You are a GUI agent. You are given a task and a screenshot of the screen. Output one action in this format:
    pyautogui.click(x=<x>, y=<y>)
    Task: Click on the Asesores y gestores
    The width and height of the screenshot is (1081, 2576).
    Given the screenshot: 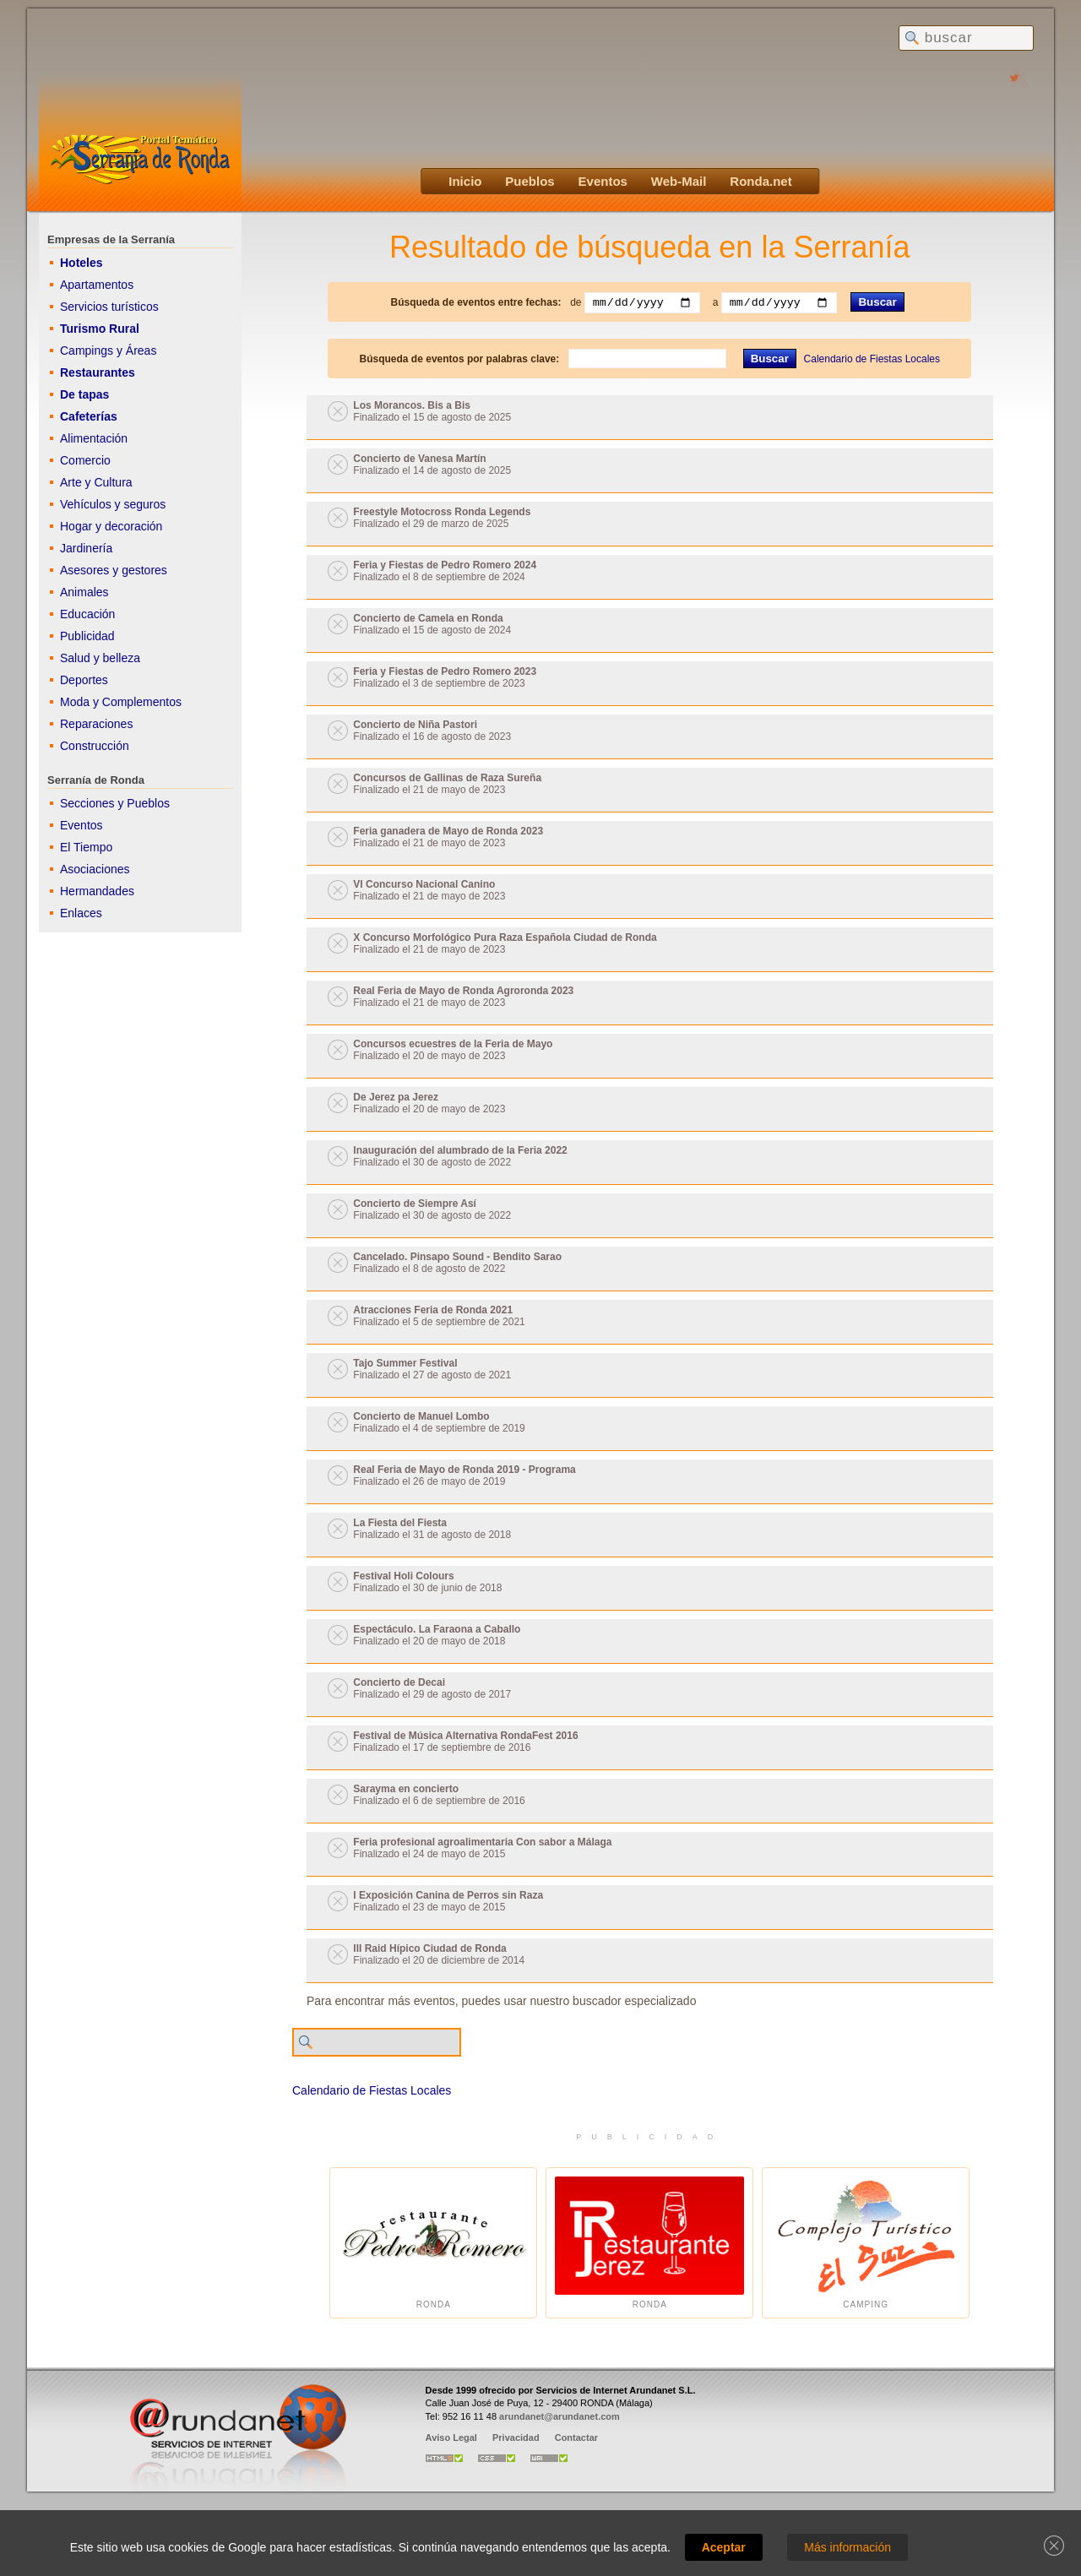 What is the action you would take?
    pyautogui.click(x=113, y=570)
    